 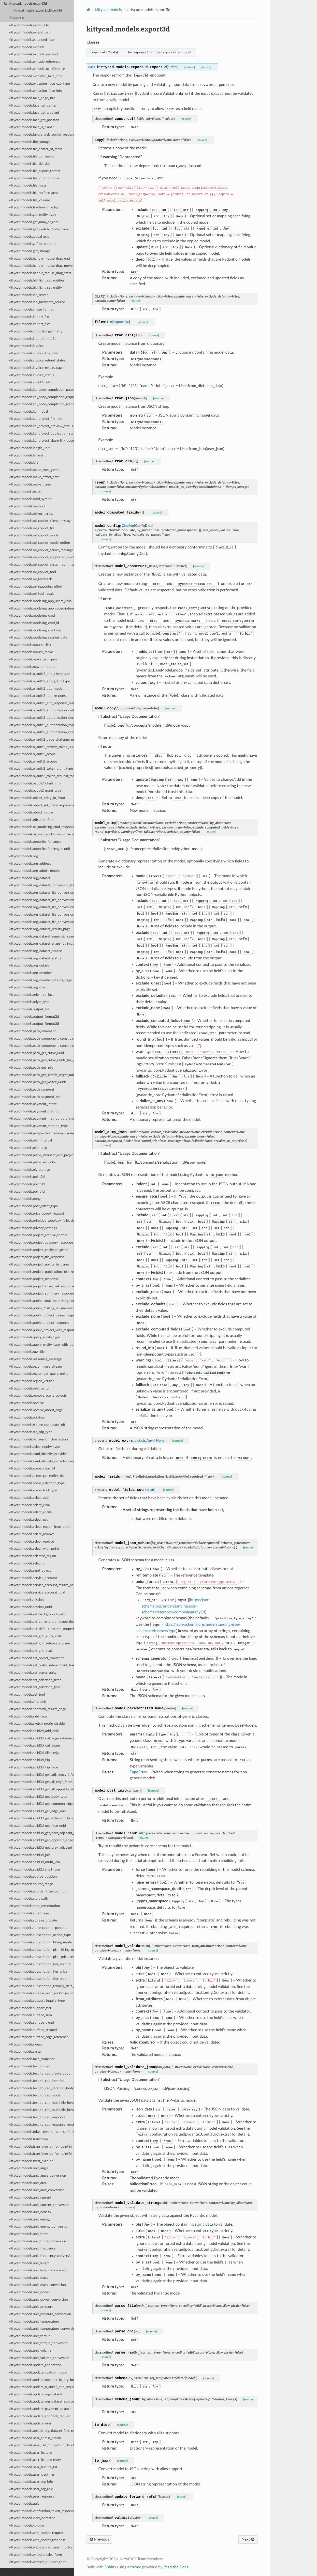 I want to click on kittycad.models.highlight_set_entities, so click(x=36, y=280).